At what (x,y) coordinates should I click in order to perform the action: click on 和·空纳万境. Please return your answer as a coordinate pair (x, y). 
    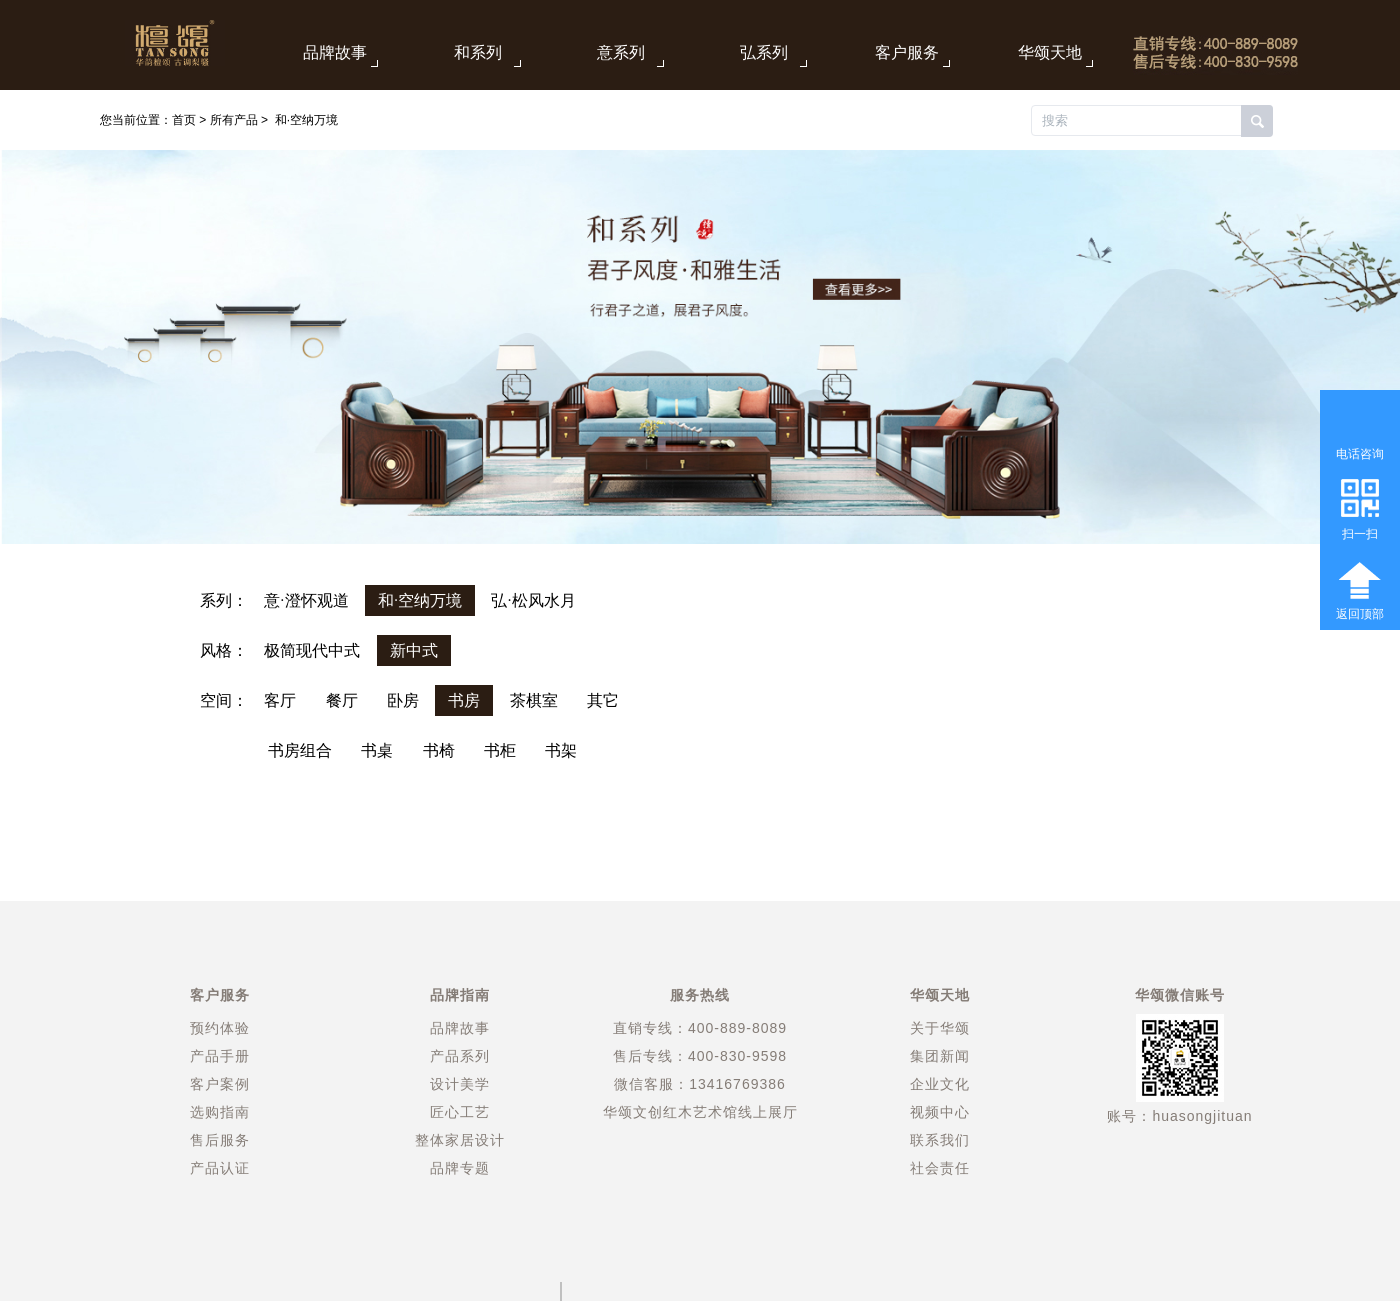
    Looking at the image, I should click on (306, 120).